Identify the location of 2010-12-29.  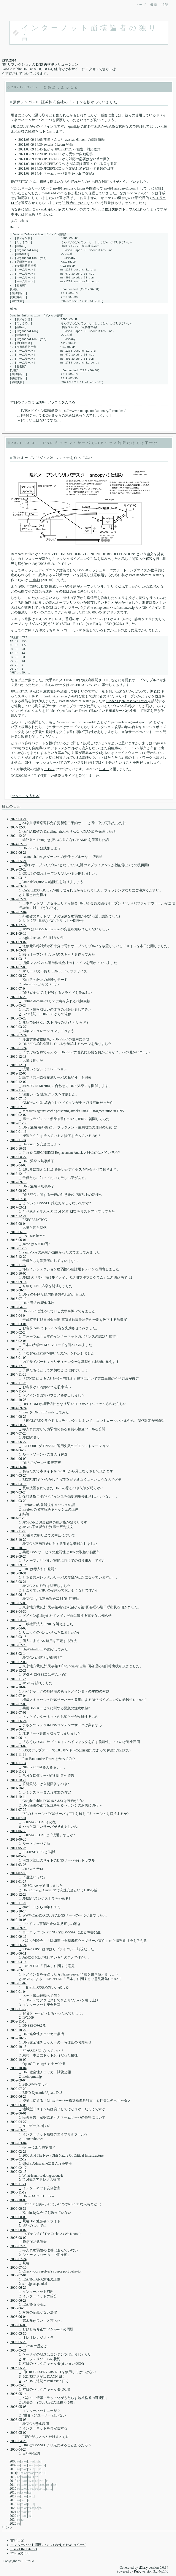
(18, 1894).